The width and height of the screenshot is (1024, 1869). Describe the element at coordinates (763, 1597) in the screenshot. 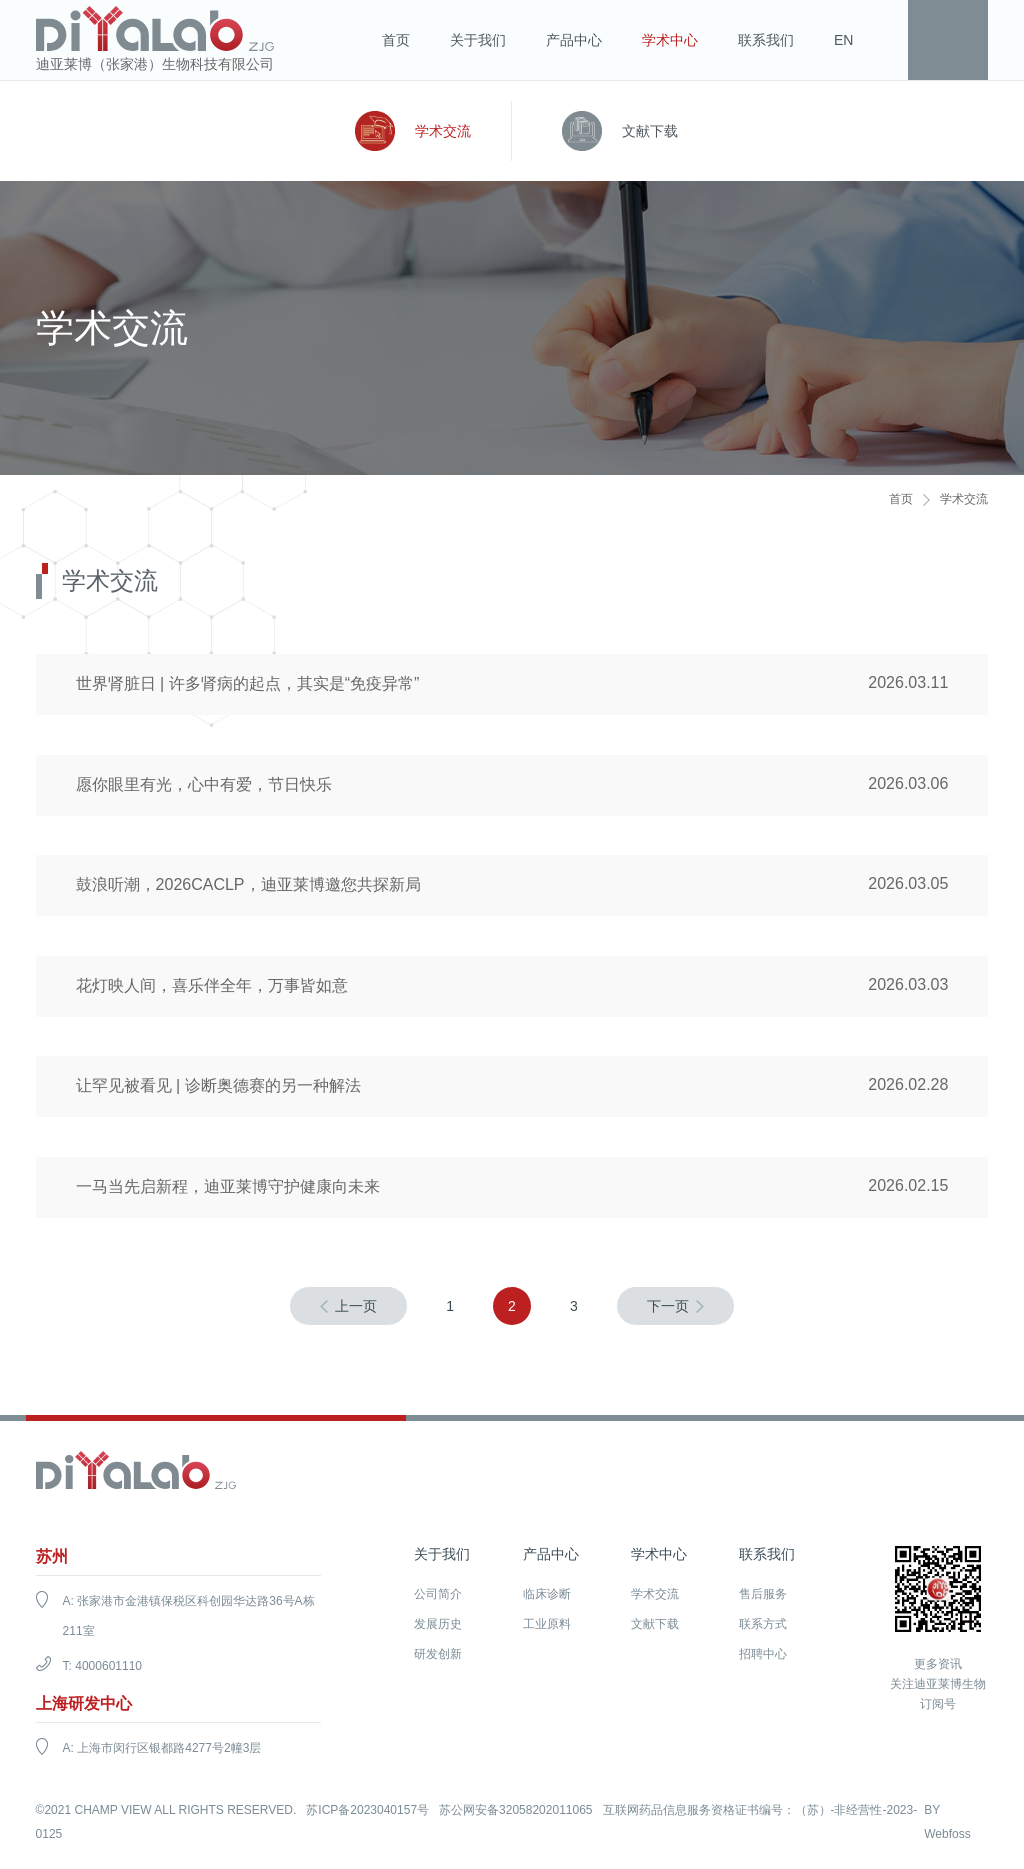

I see `售后服务` at that location.